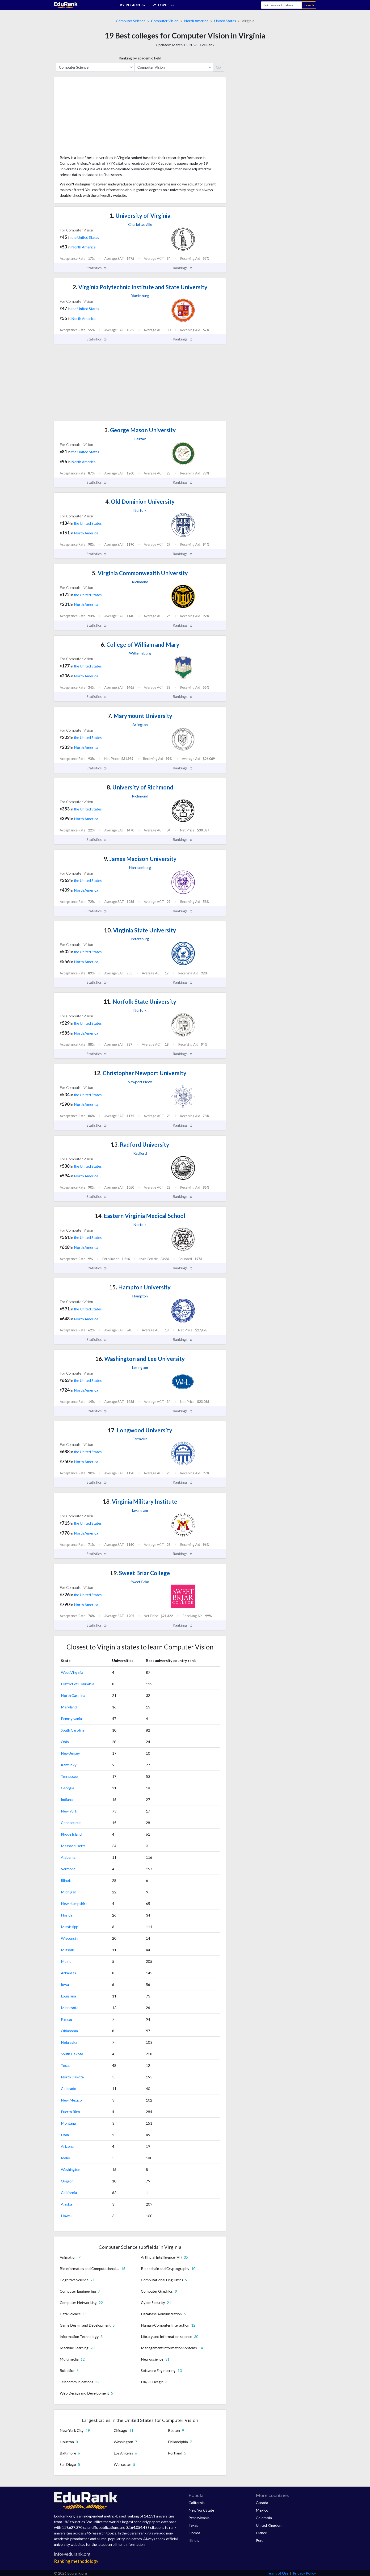  I want to click on South Dakota, so click(72, 2054).